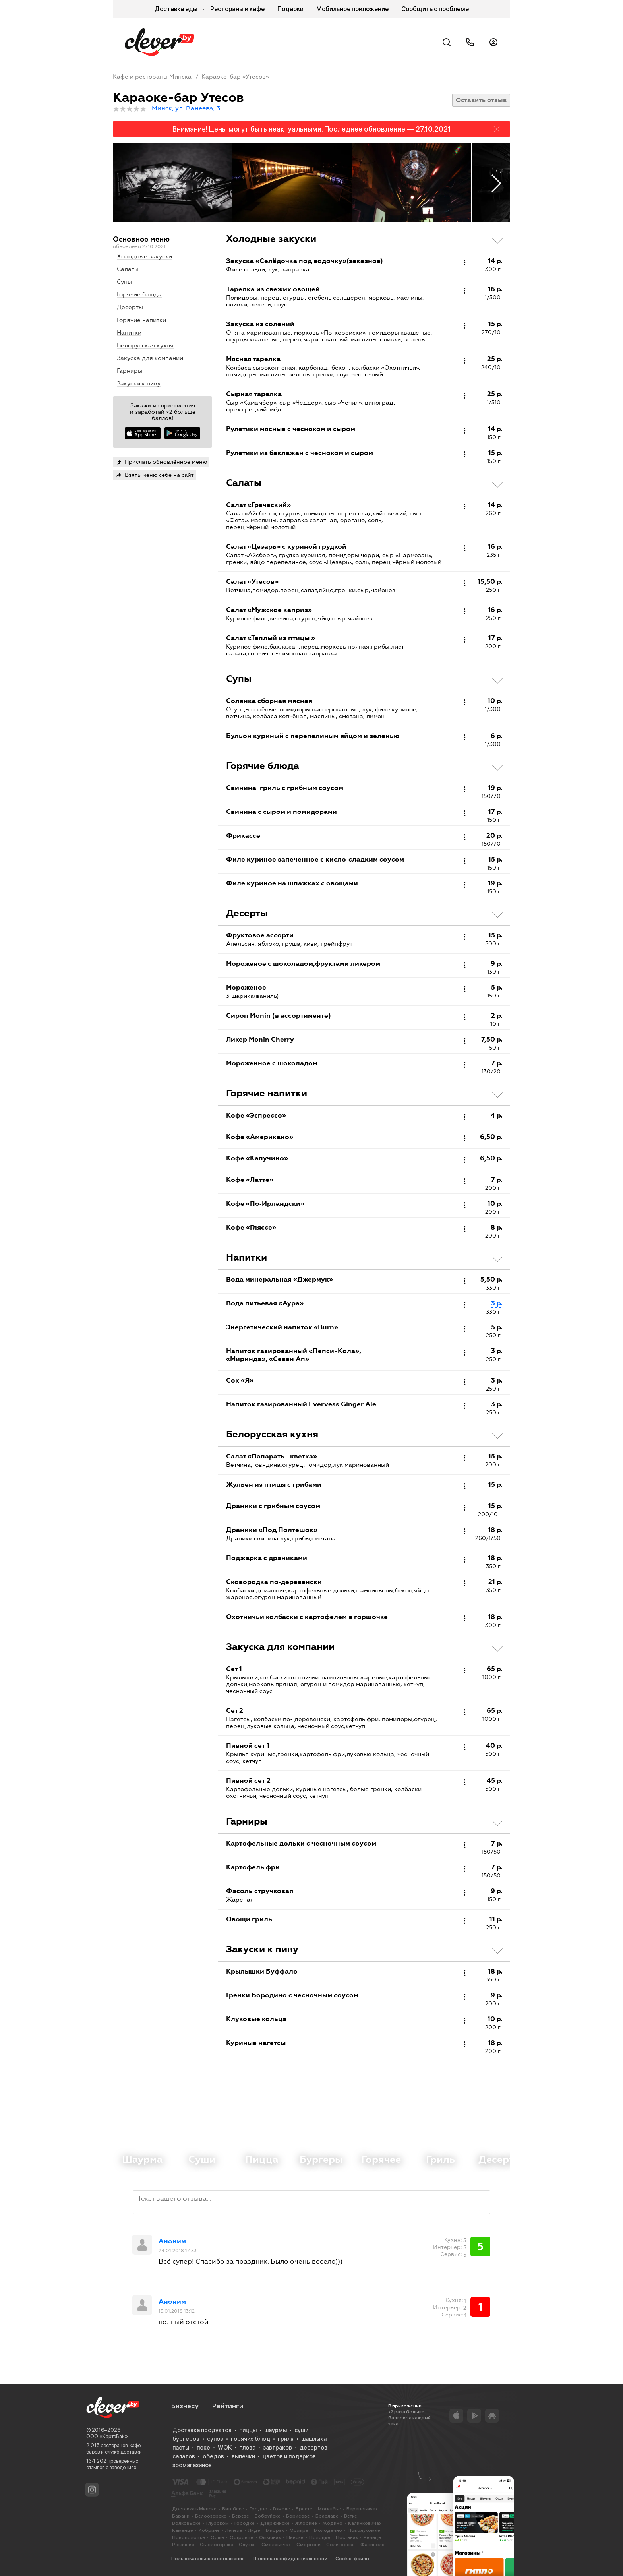  I want to click on пасты, so click(180, 2447).